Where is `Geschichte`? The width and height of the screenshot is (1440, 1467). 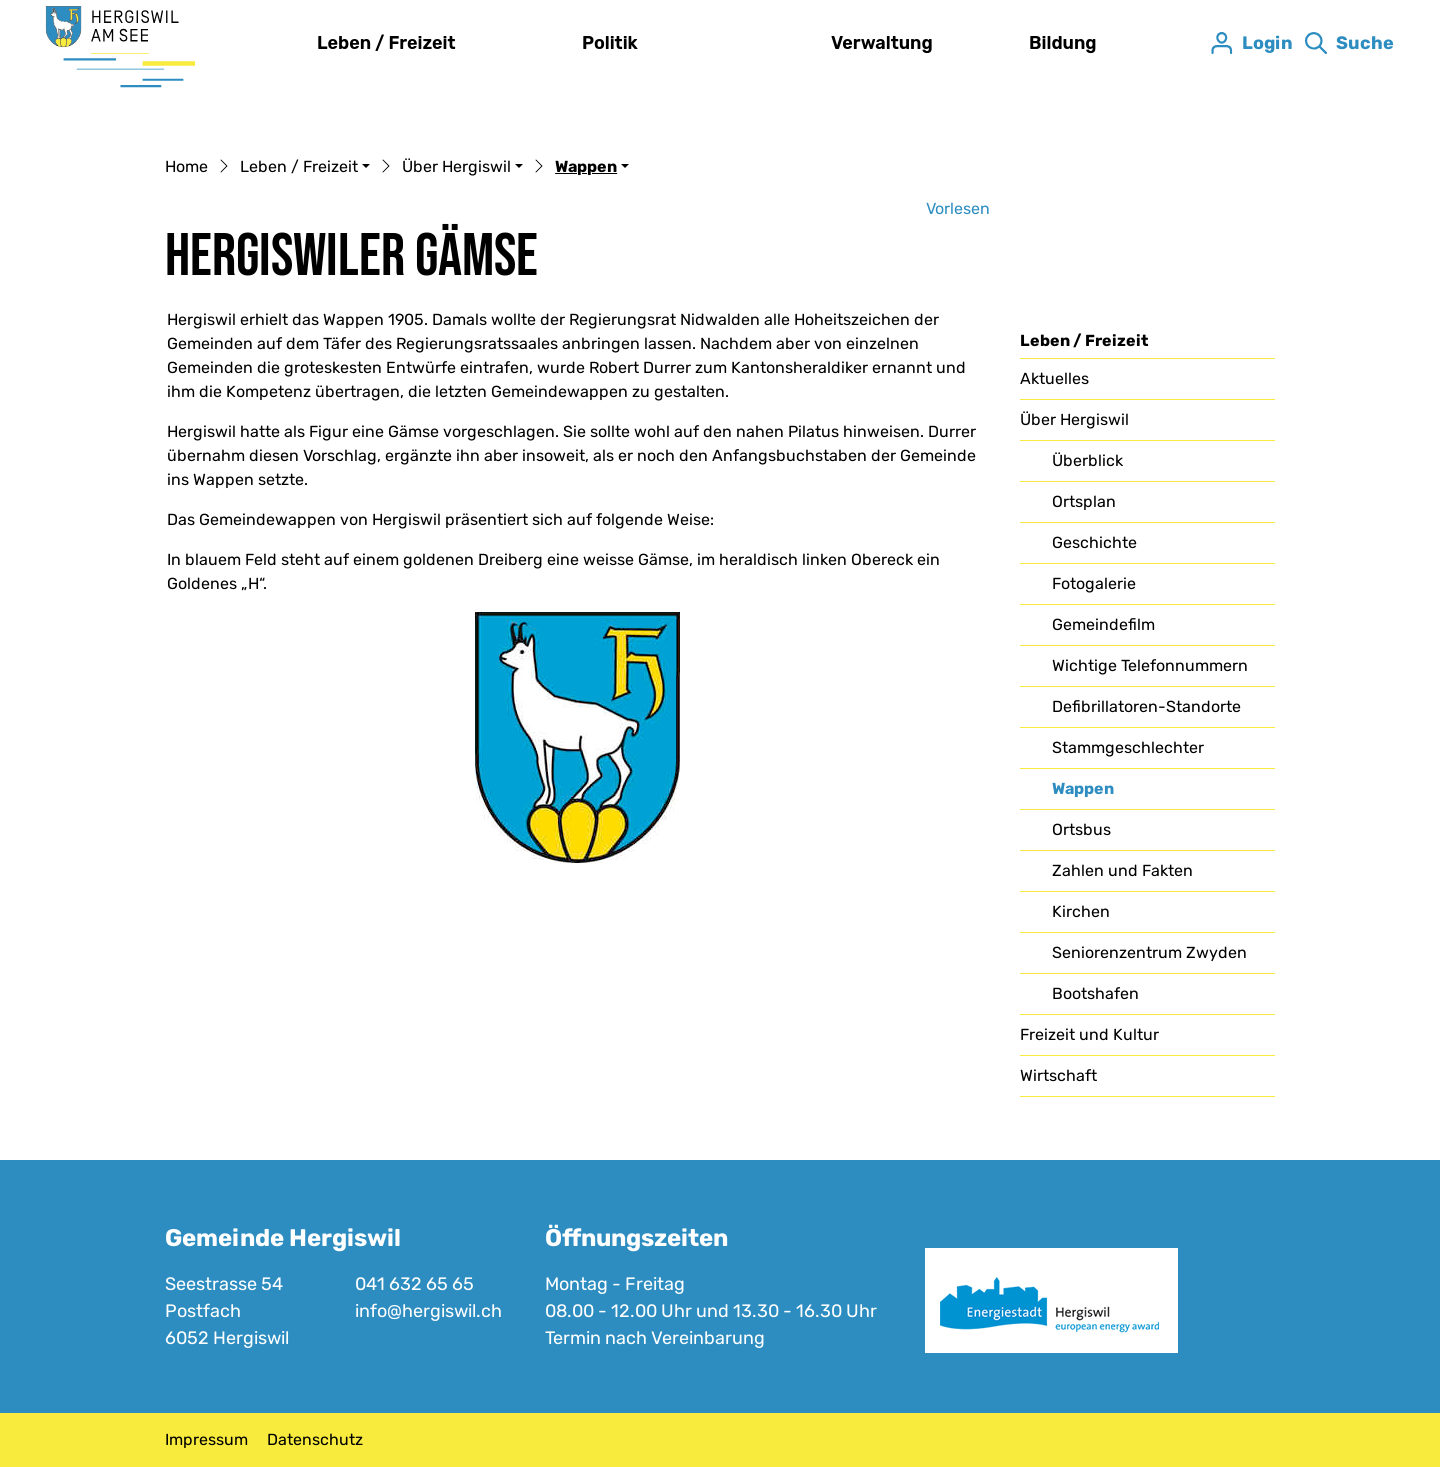 Geschichte is located at coordinates (1094, 542).